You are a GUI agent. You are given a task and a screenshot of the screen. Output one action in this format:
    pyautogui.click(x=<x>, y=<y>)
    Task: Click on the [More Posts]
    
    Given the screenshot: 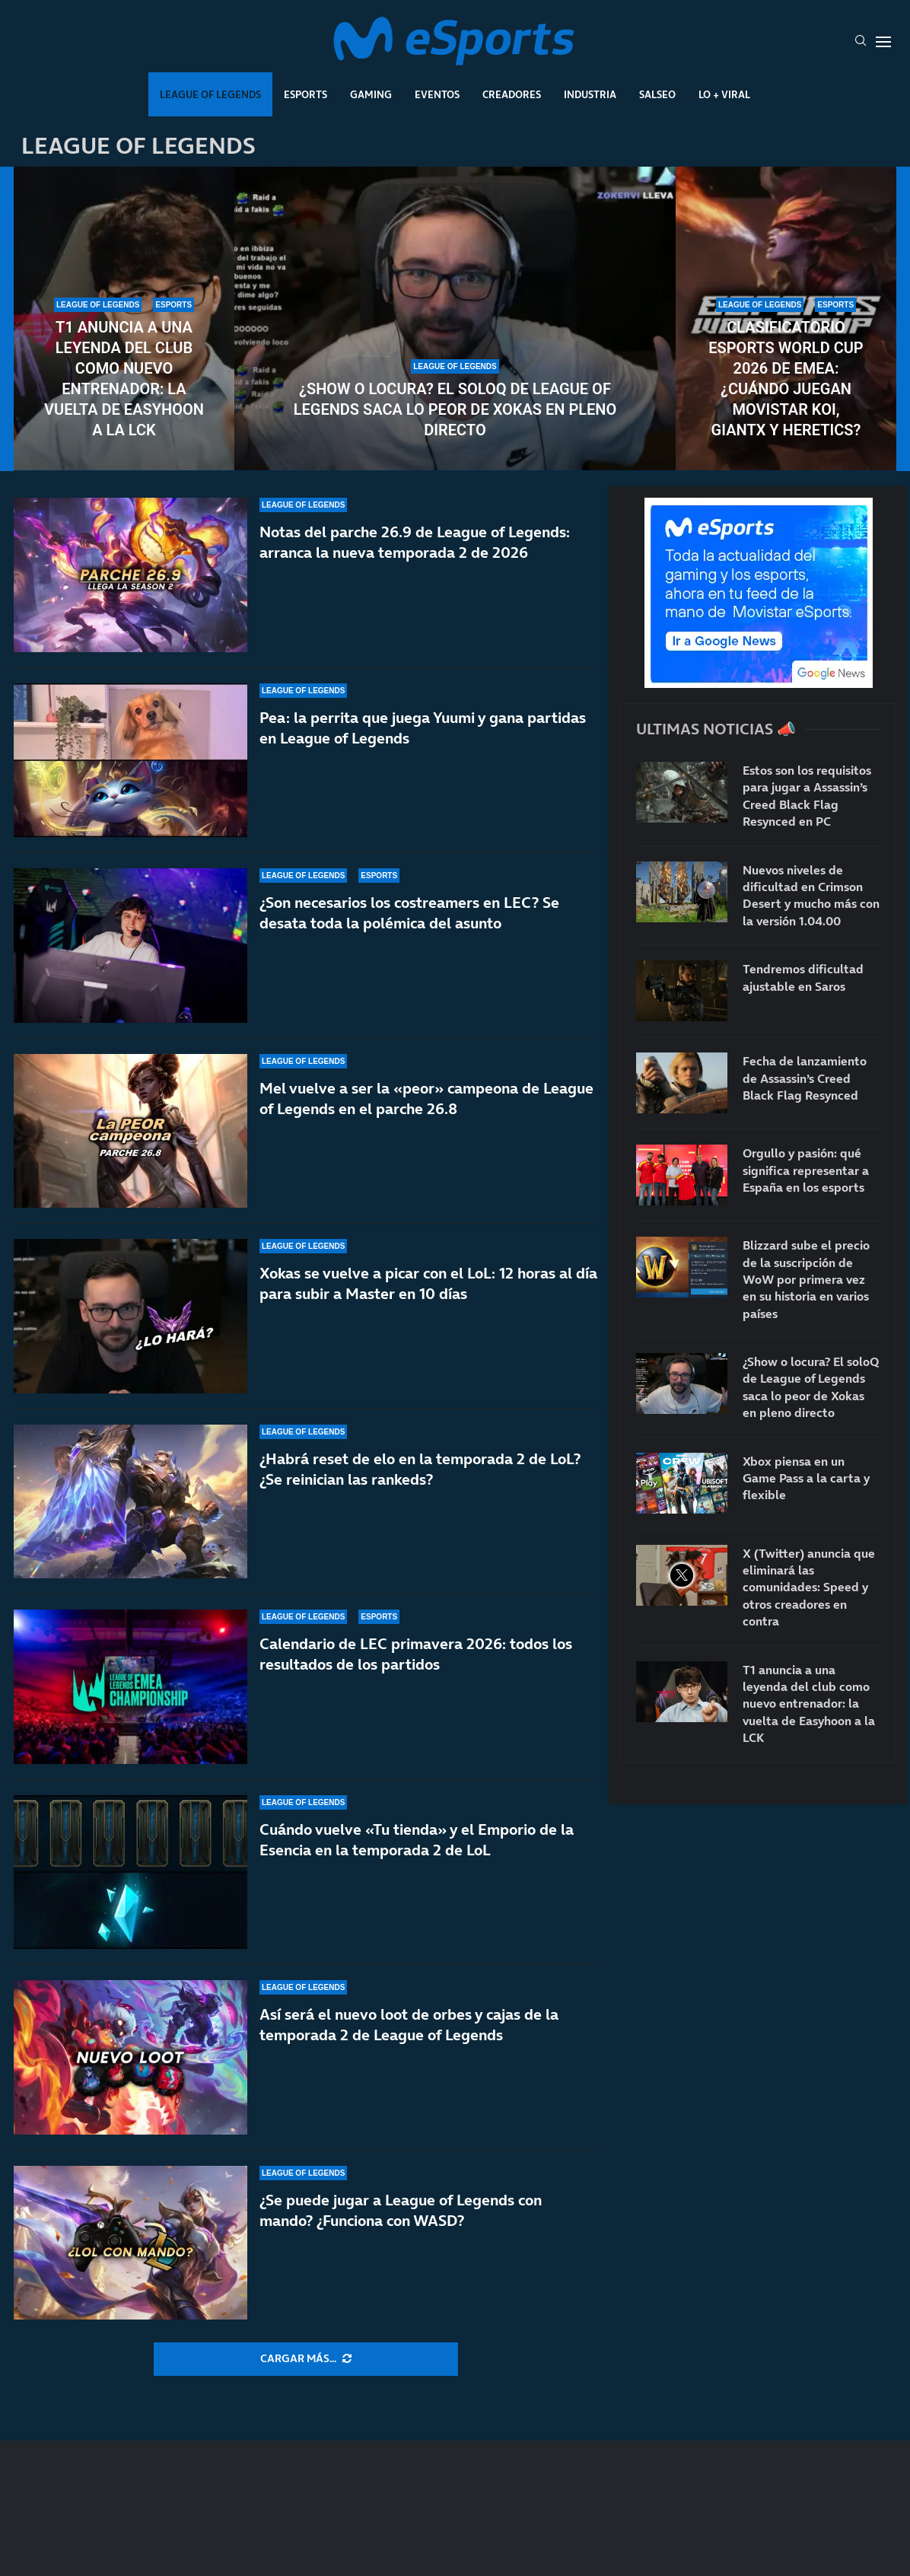 What is the action you would take?
    pyautogui.click(x=306, y=2359)
    